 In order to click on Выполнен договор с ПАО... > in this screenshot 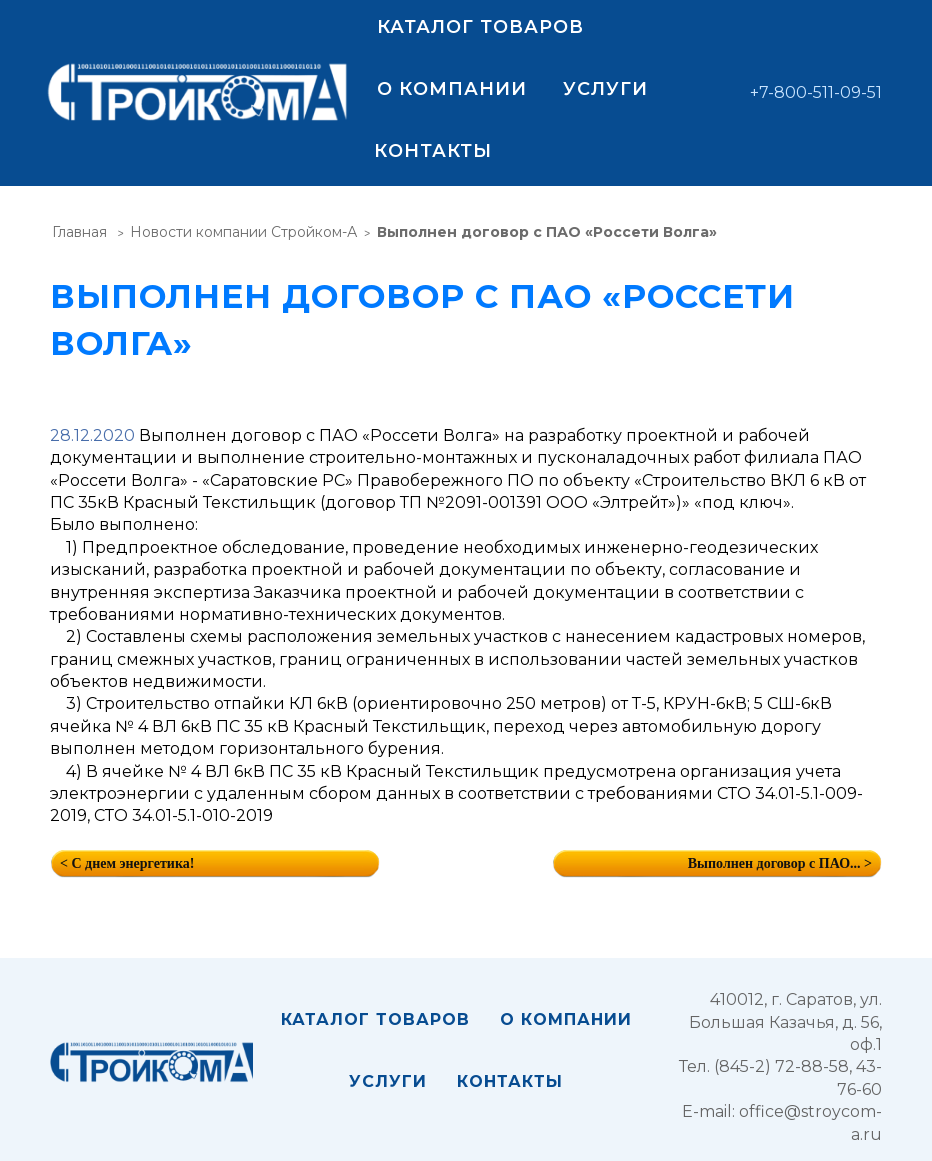, I will do `click(780, 863)`.